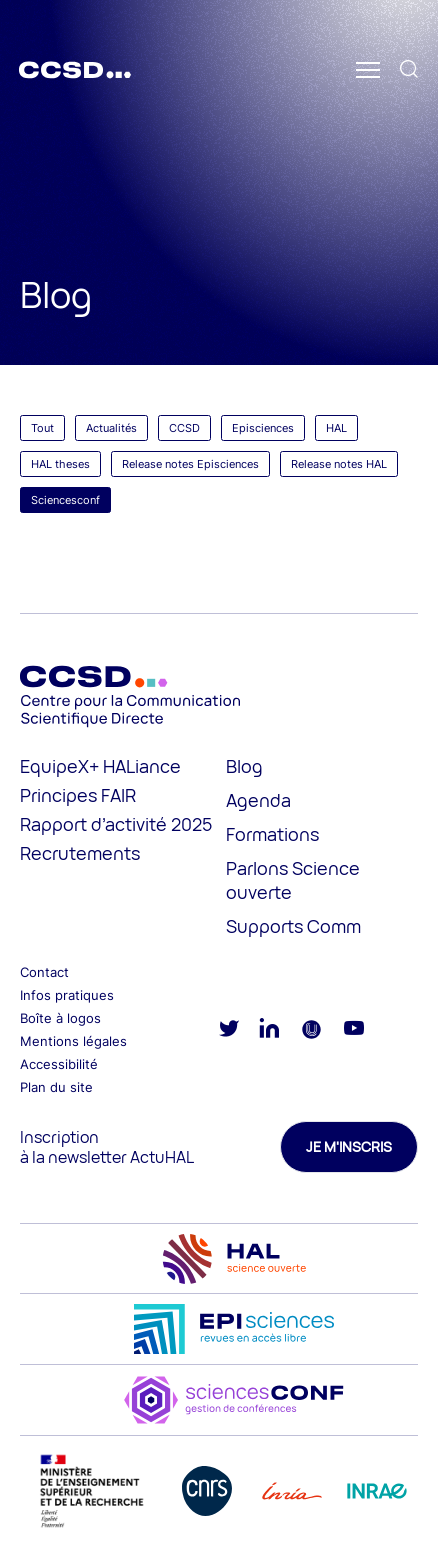 The width and height of the screenshot is (438, 1546). I want to click on Accessibilité, so click(59, 1064).